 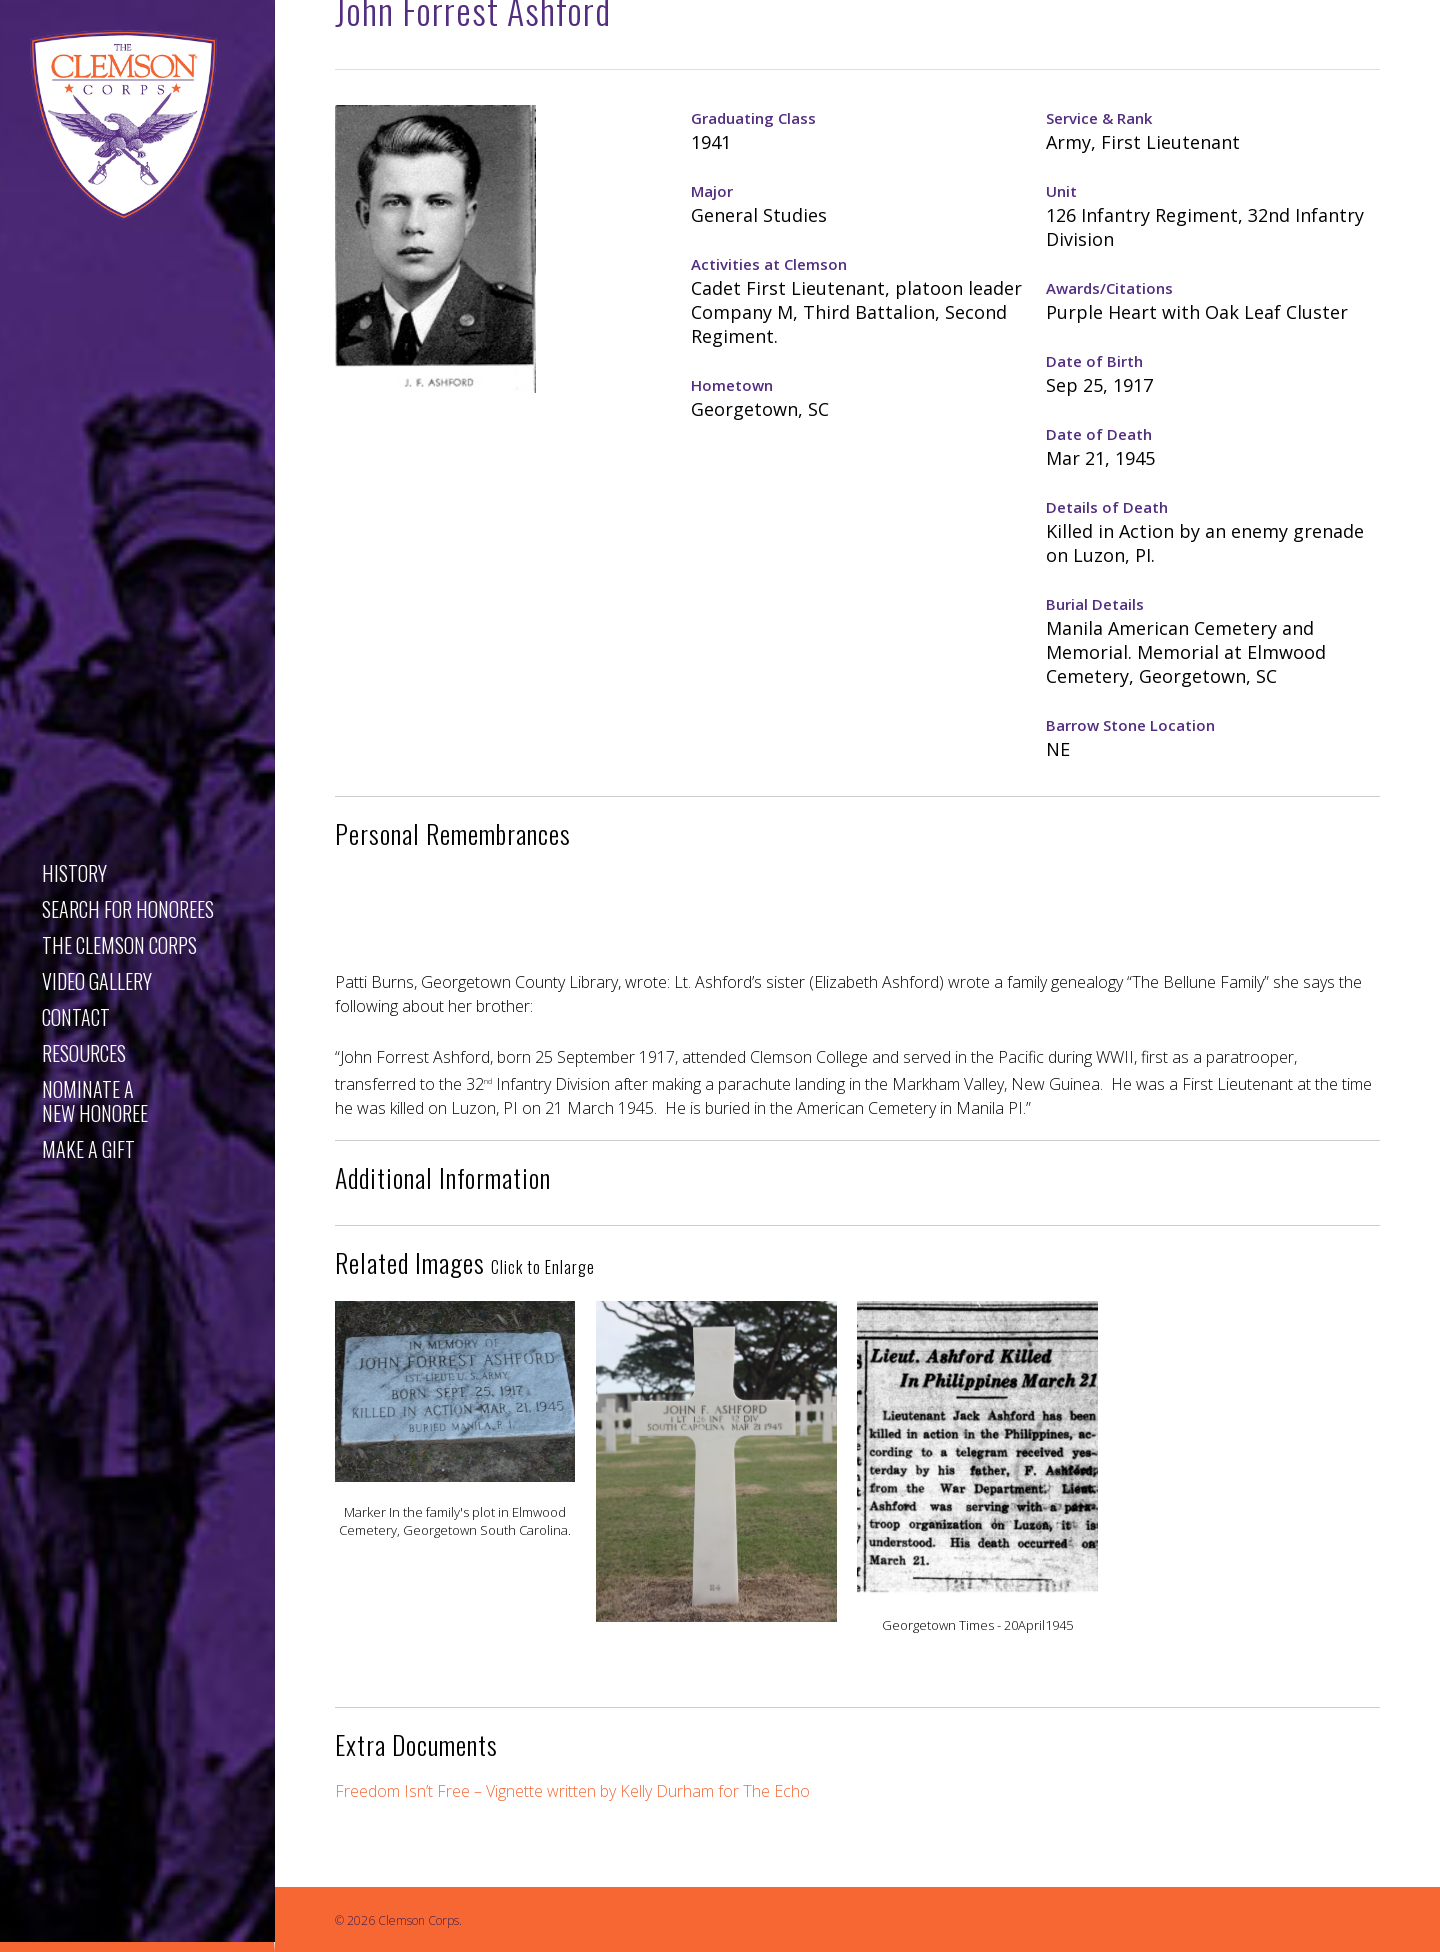 I want to click on Service & Rank, so click(x=1099, y=118).